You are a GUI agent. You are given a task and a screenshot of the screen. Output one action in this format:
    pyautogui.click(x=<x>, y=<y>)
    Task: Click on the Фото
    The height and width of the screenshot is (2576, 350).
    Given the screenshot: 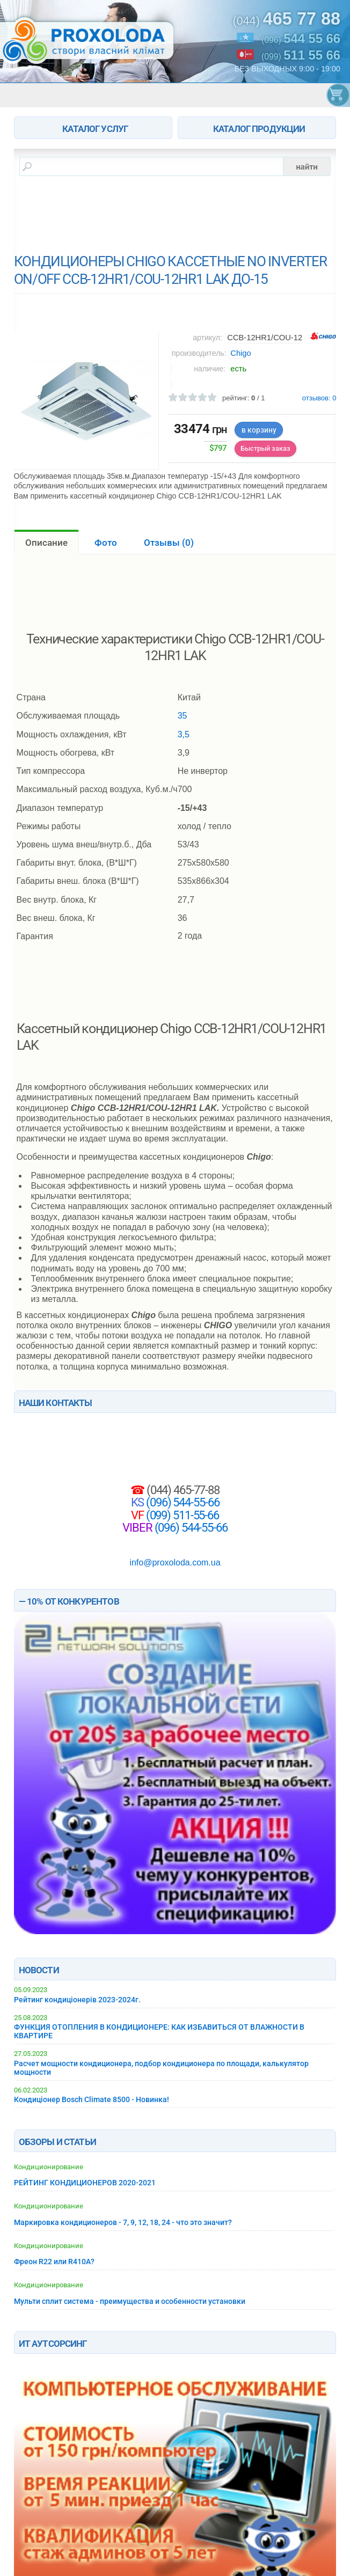 What is the action you would take?
    pyautogui.click(x=105, y=542)
    